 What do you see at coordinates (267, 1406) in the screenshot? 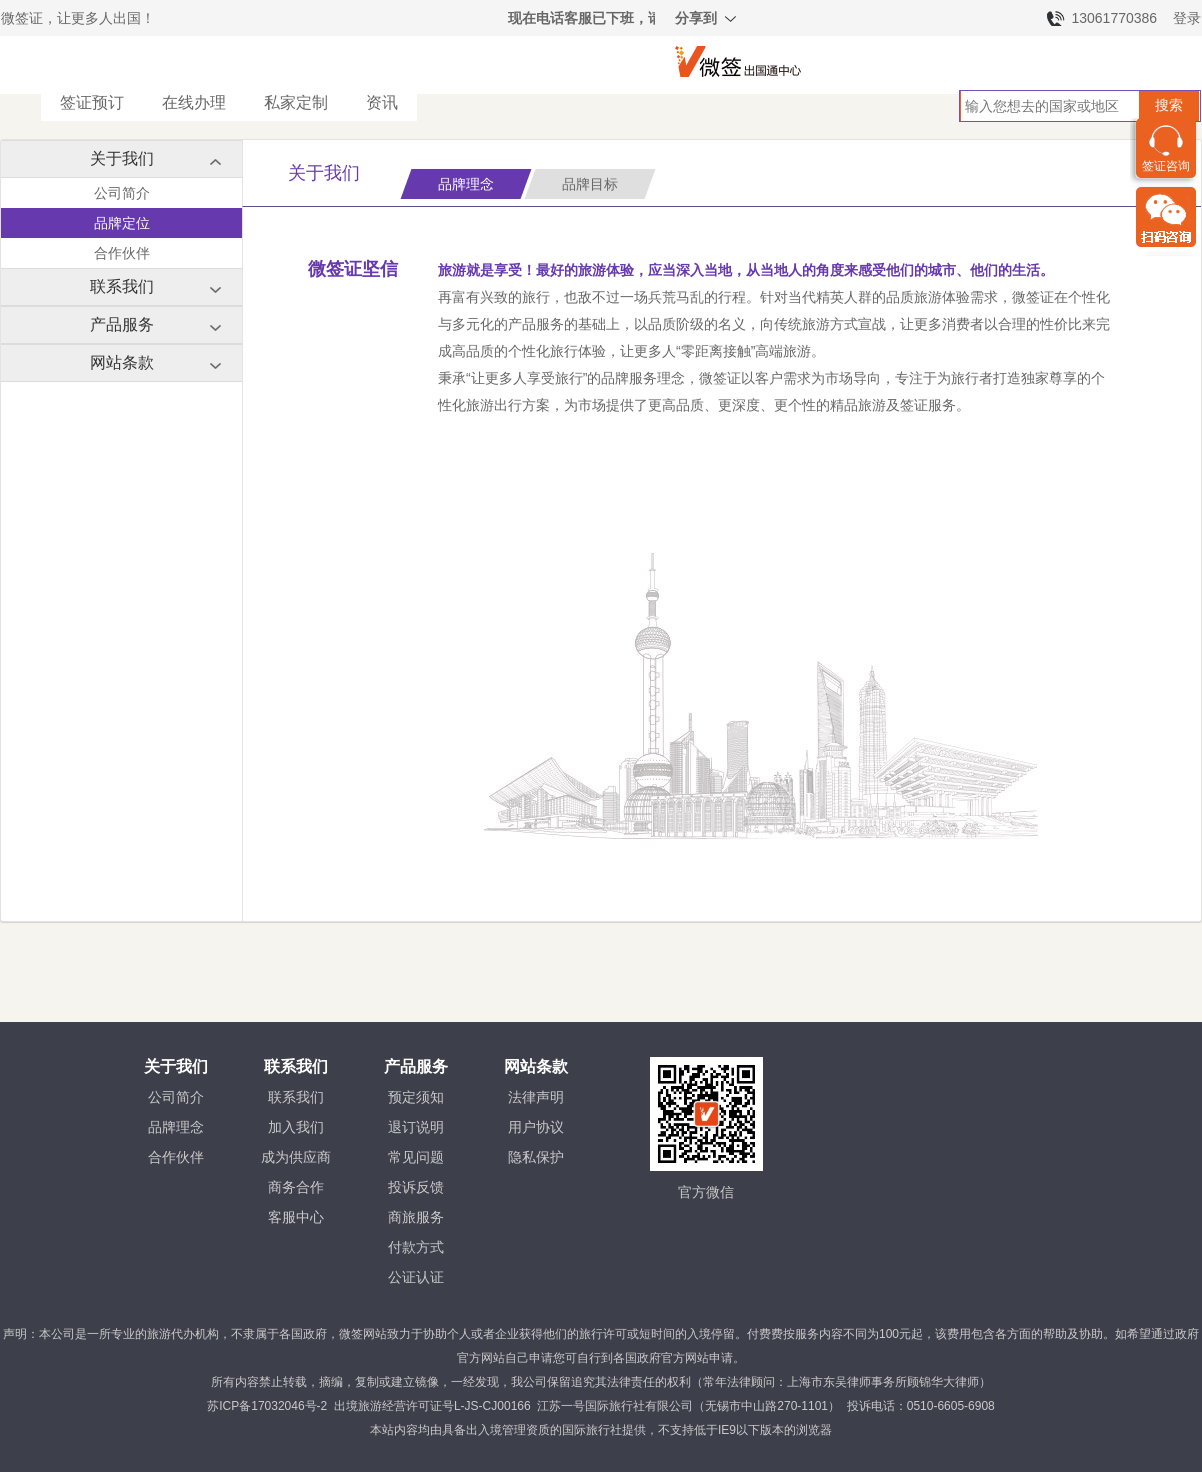
I see `苏ICP备17032046号-2` at bounding box center [267, 1406].